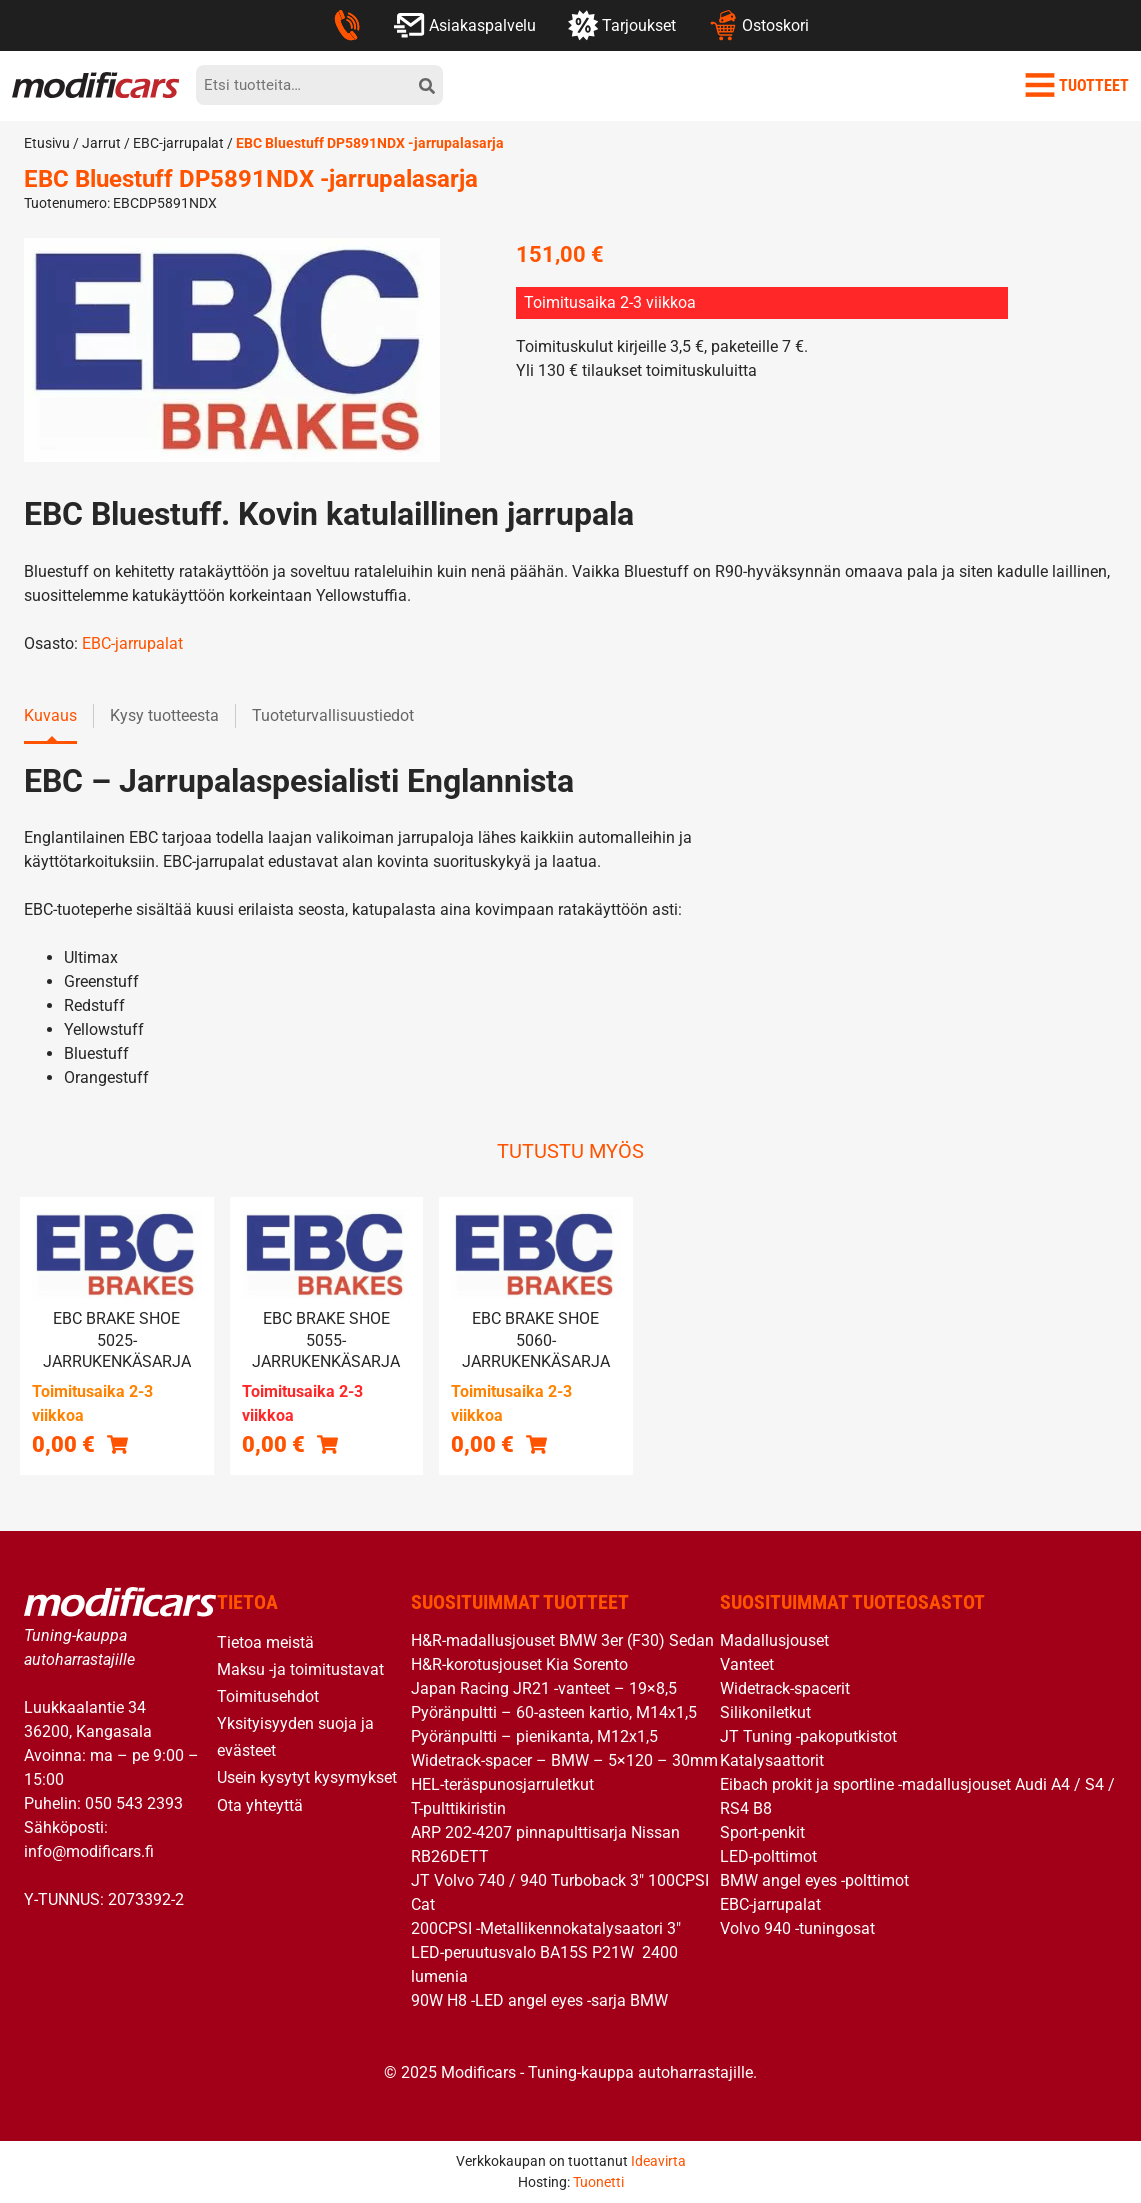  Describe the element at coordinates (134, 1803) in the screenshot. I see `050 543 2393` at that location.